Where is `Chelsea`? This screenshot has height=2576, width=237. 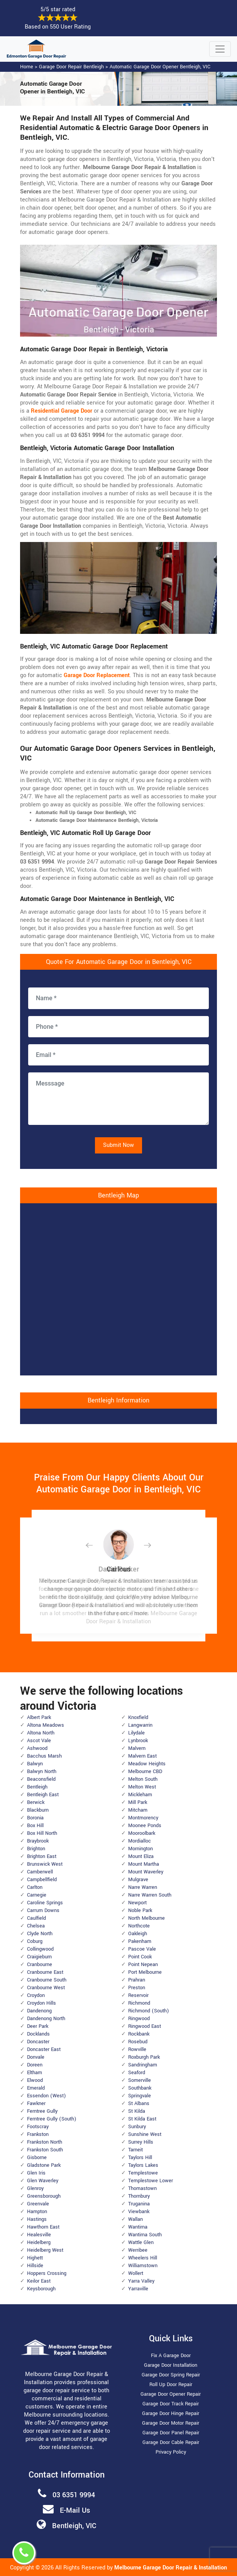 Chelsea is located at coordinates (36, 1925).